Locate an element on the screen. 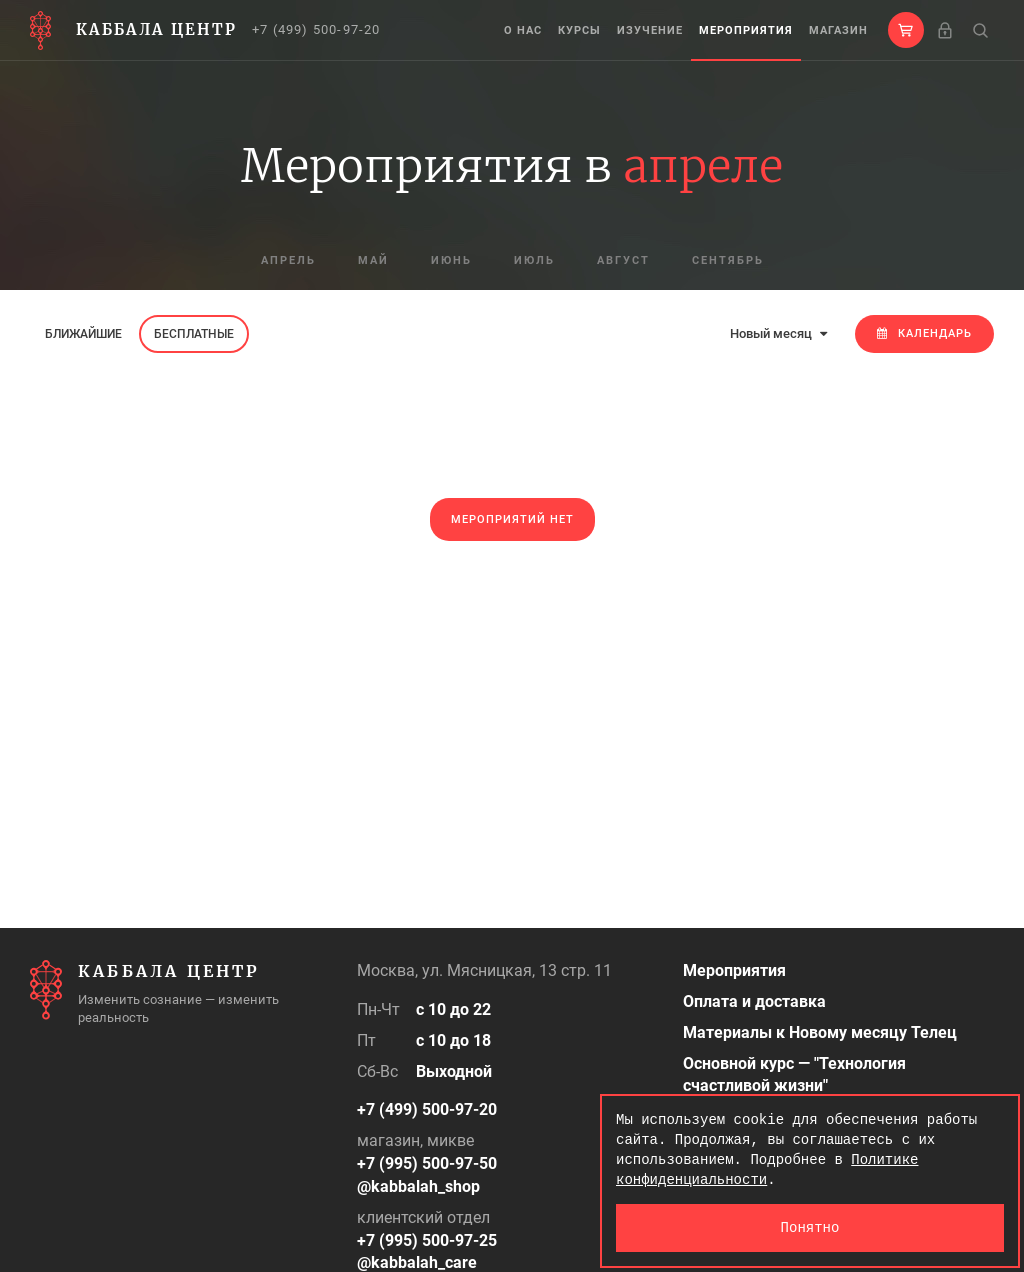  Материалы к Новому месяцу Телец is located at coordinates (820, 1032).